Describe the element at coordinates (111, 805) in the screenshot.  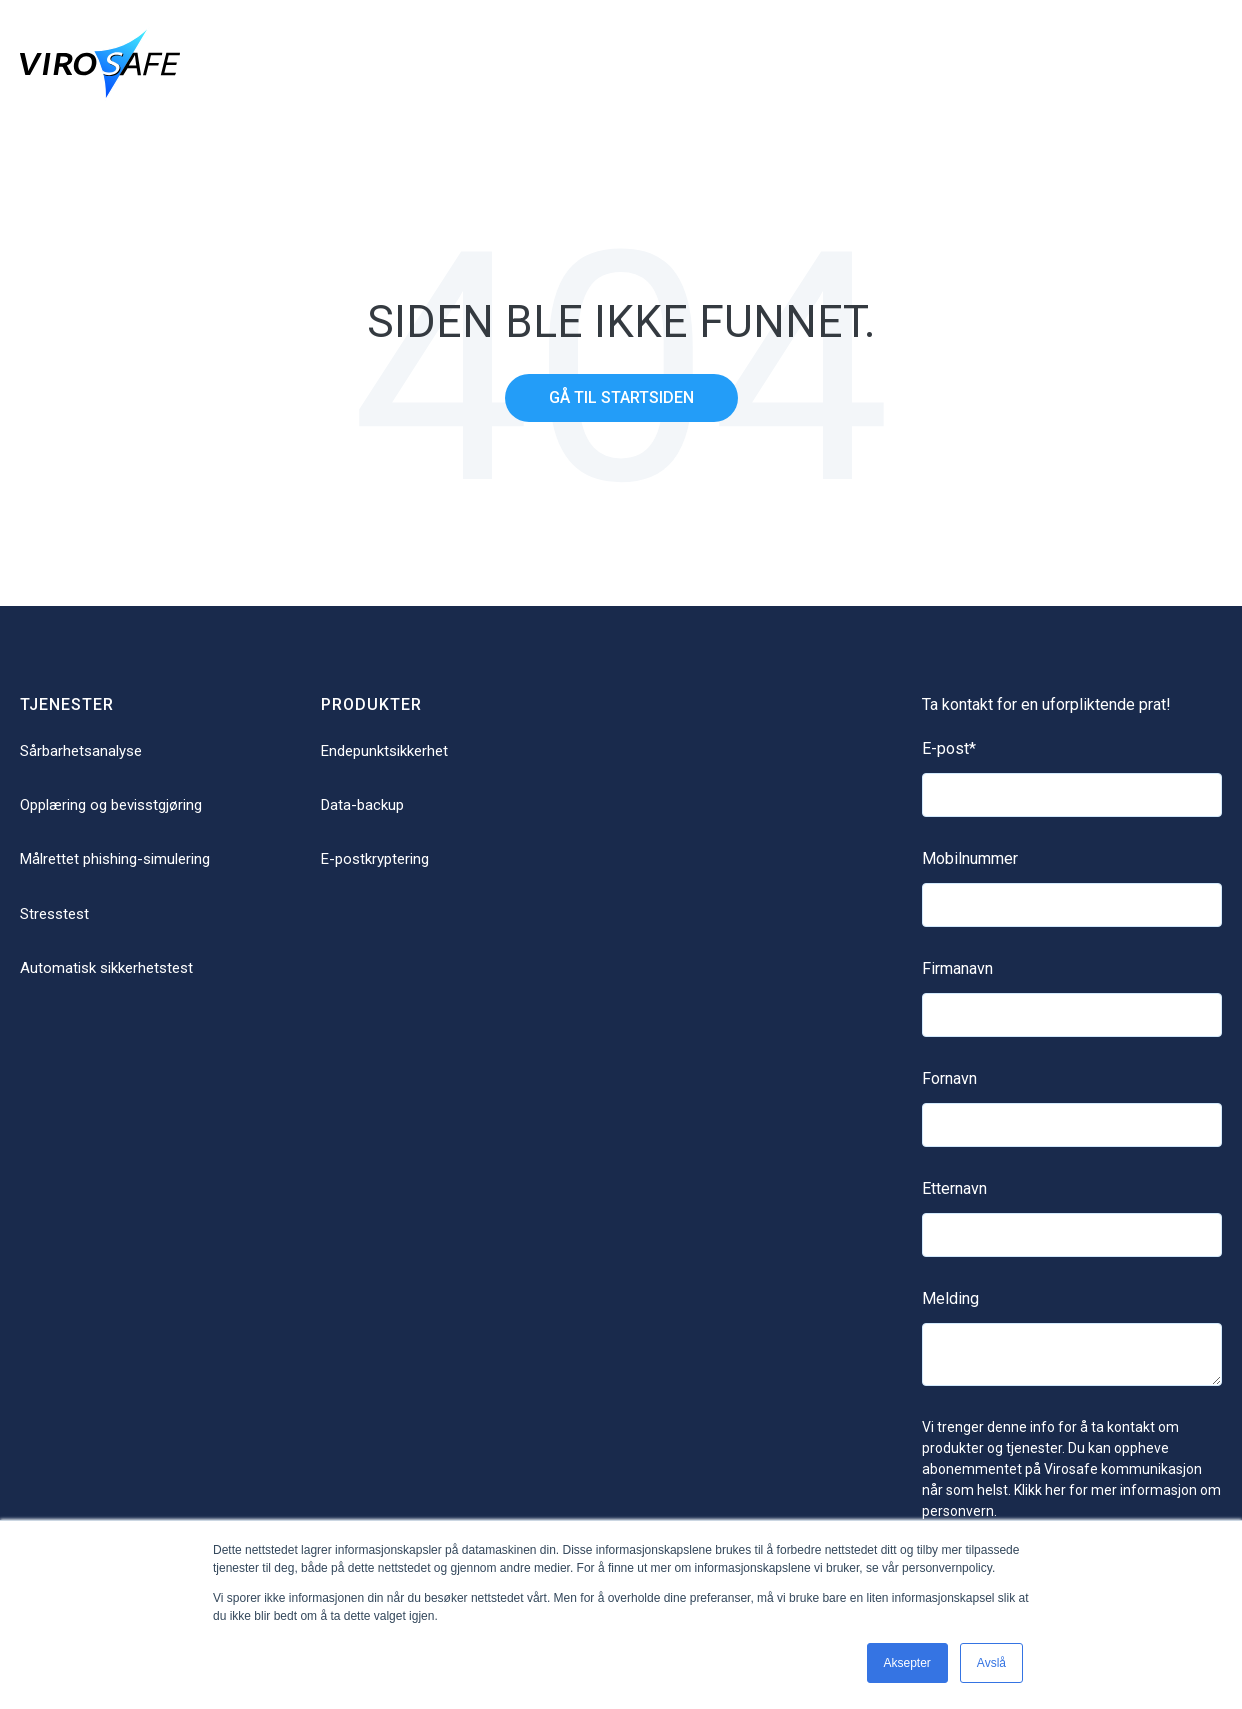
I see `Opplæring og bevisstgjøring [menuitem]` at that location.